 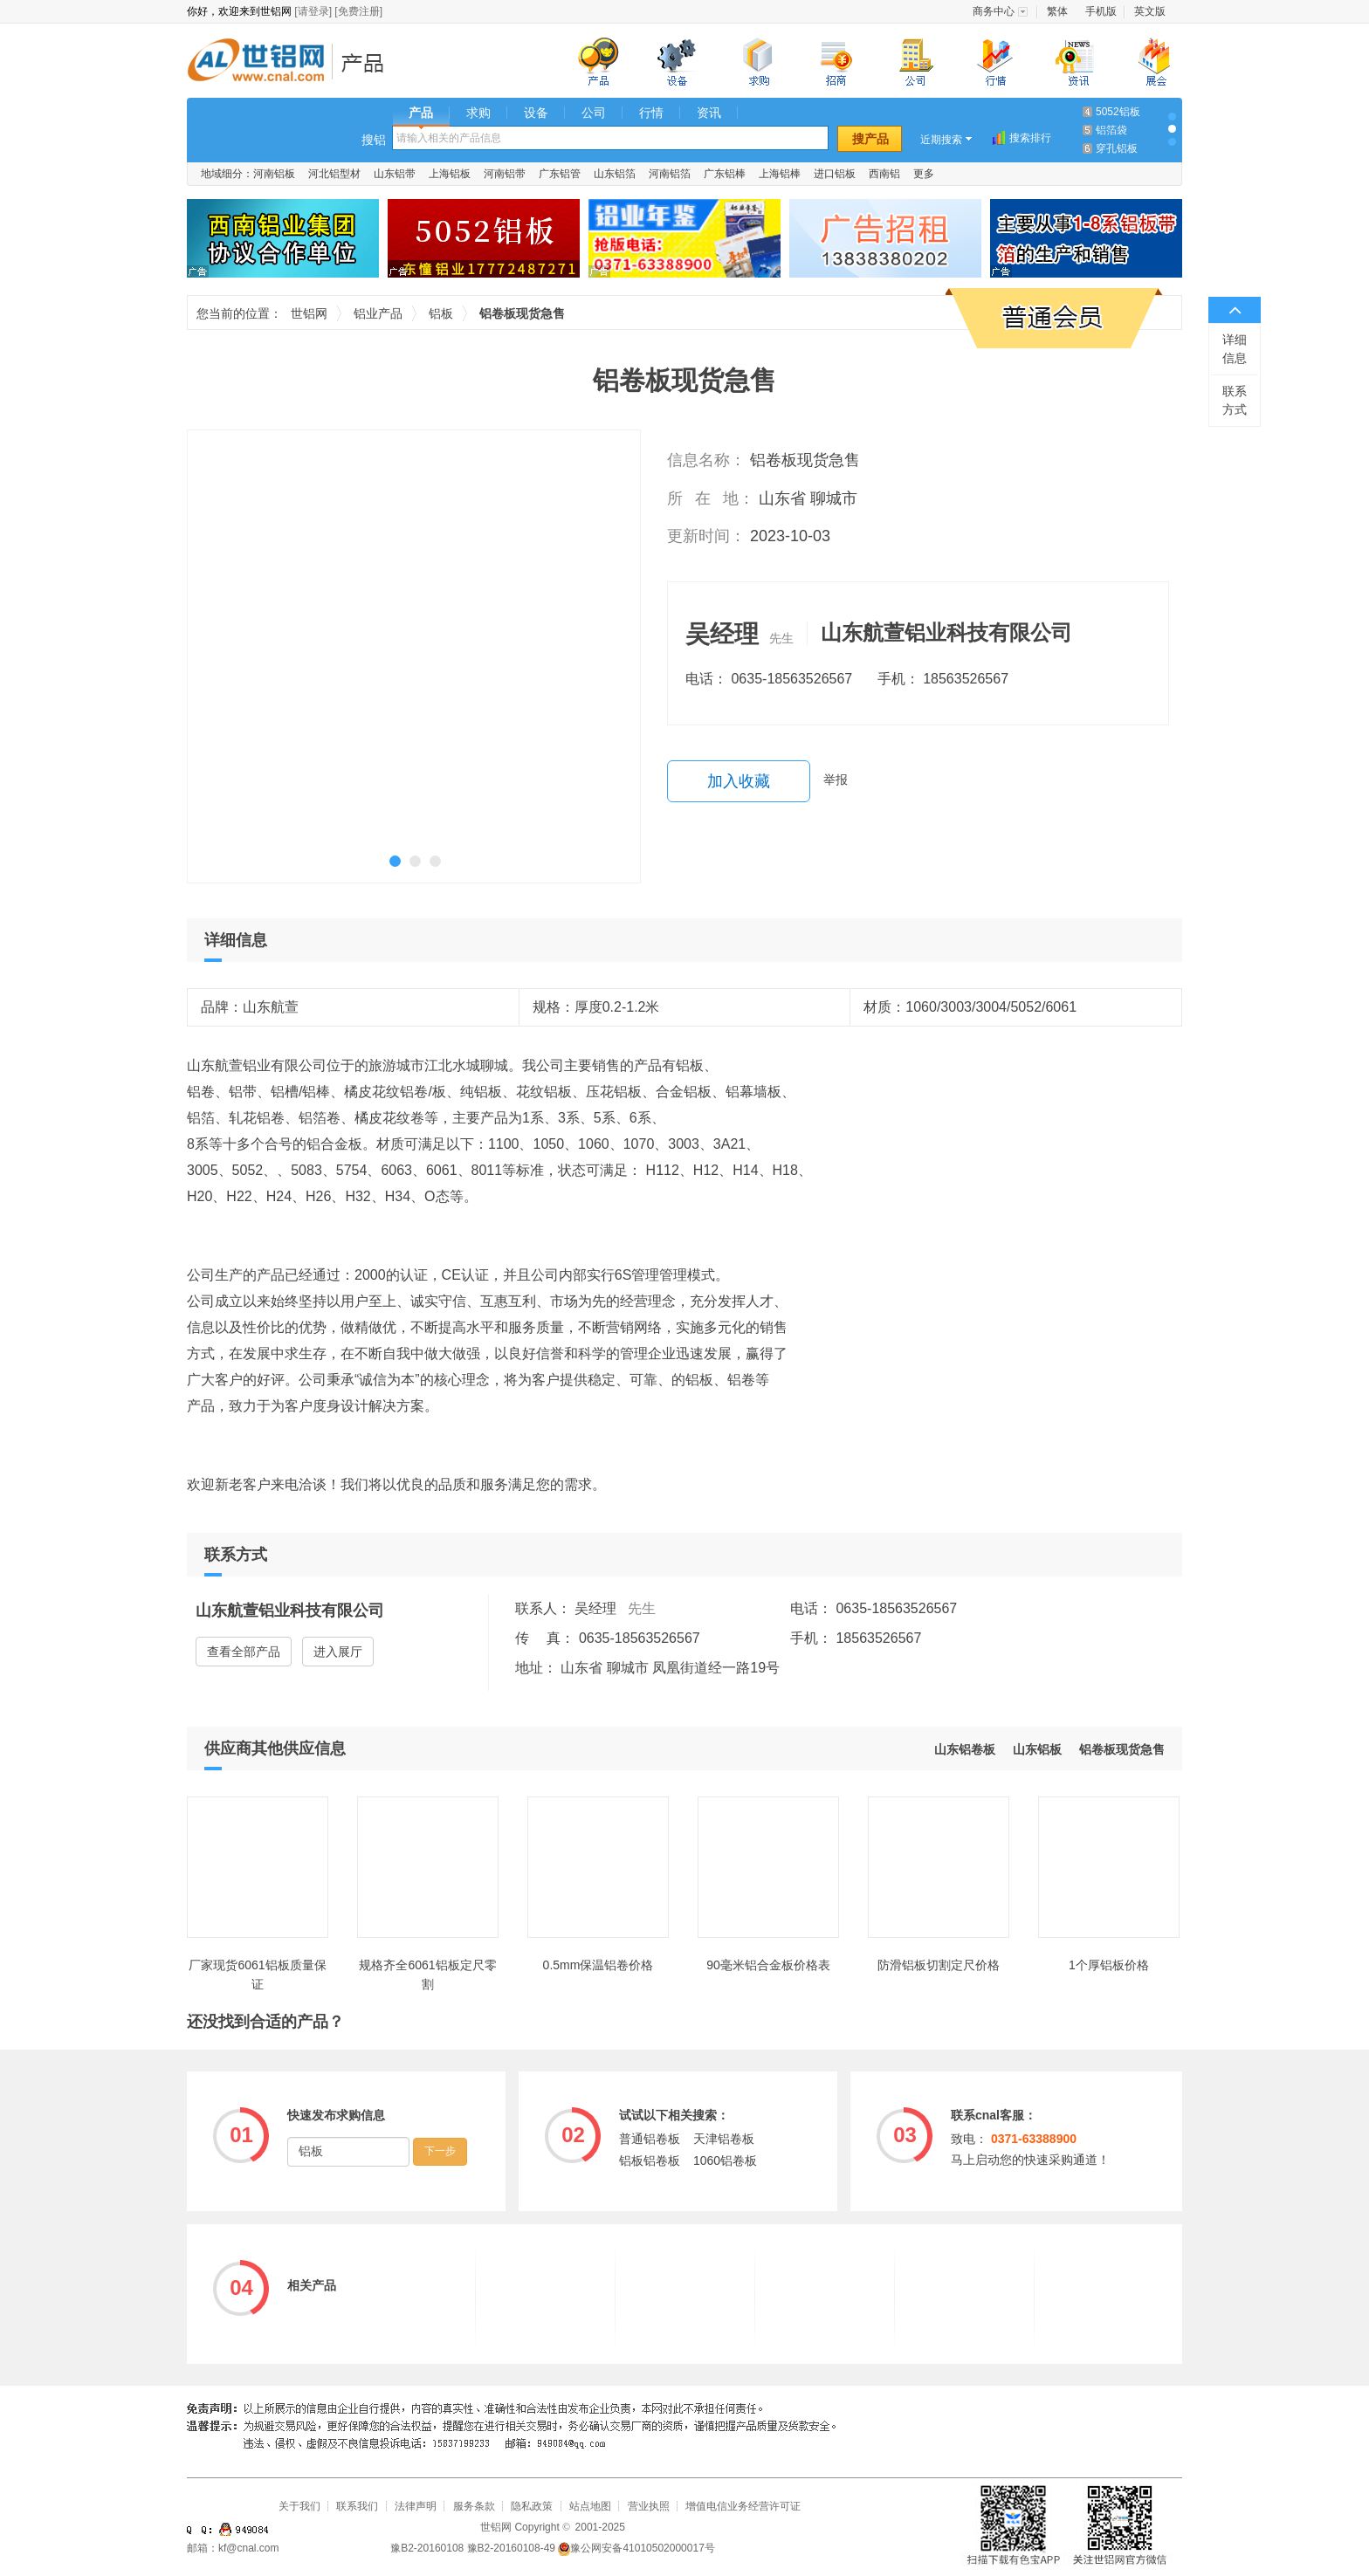 What do you see at coordinates (416, 2506) in the screenshot?
I see `法律声明` at bounding box center [416, 2506].